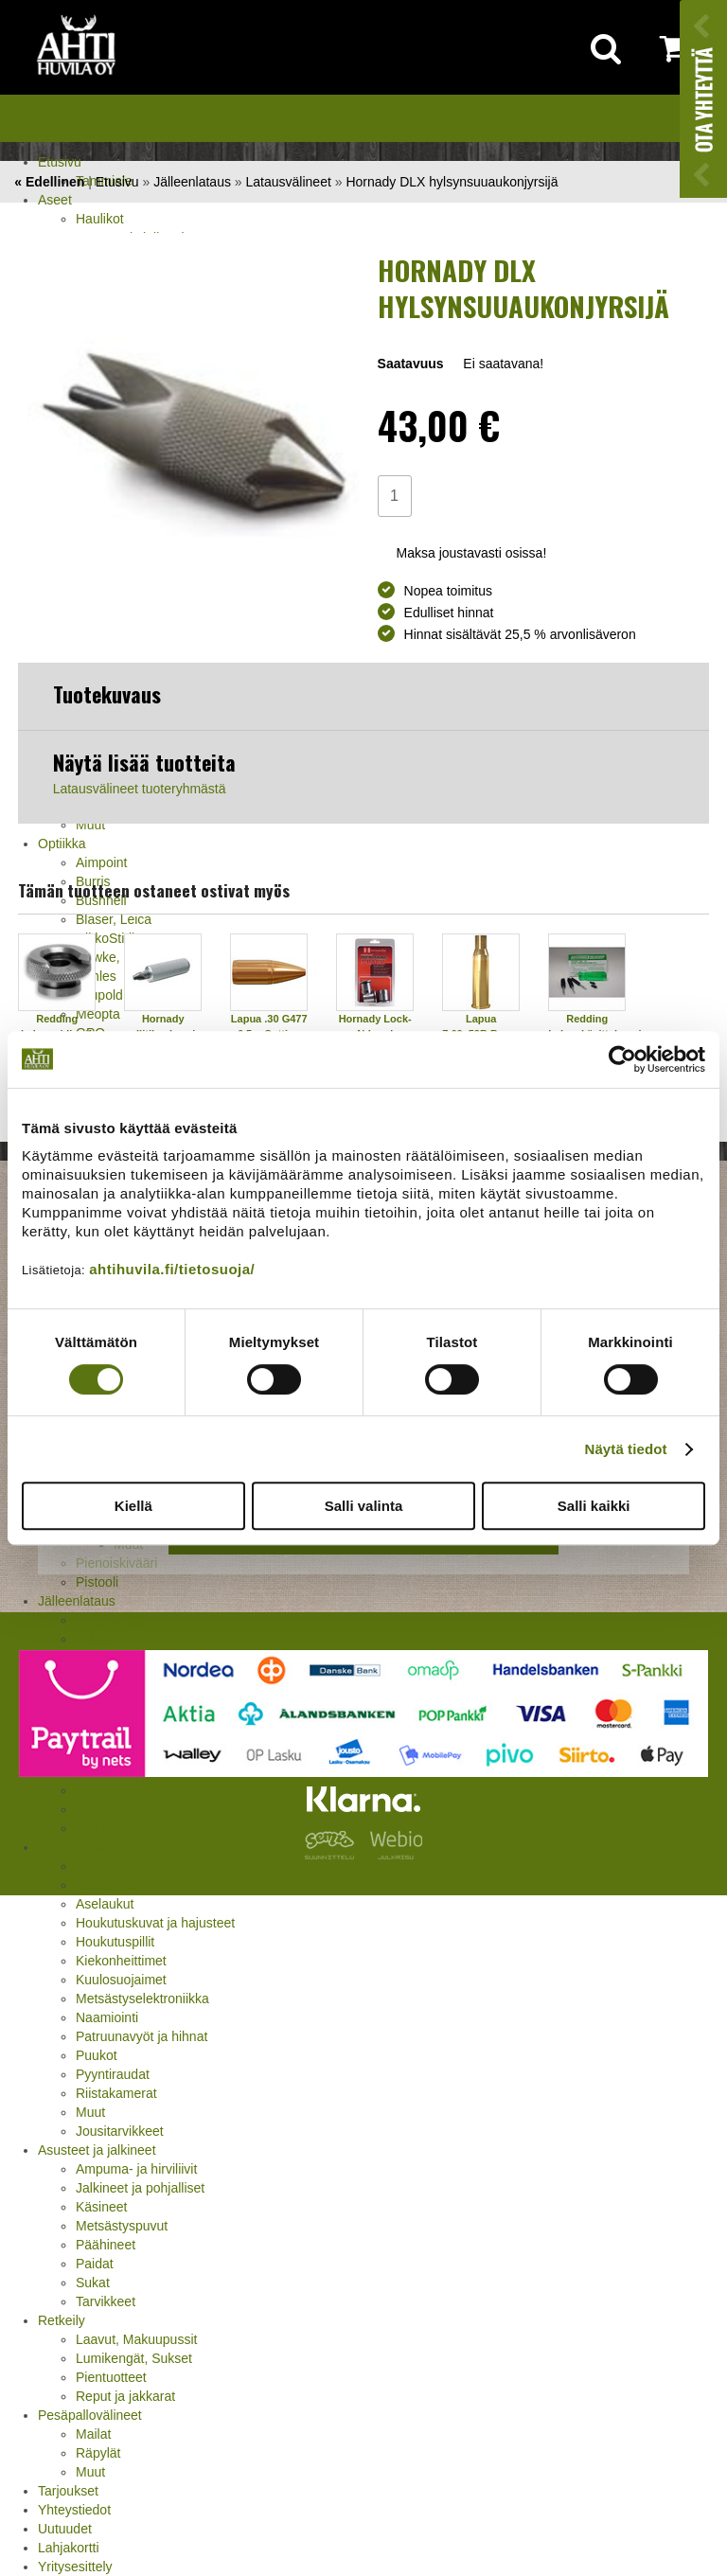  What do you see at coordinates (93, 2434) in the screenshot?
I see `Mailat` at bounding box center [93, 2434].